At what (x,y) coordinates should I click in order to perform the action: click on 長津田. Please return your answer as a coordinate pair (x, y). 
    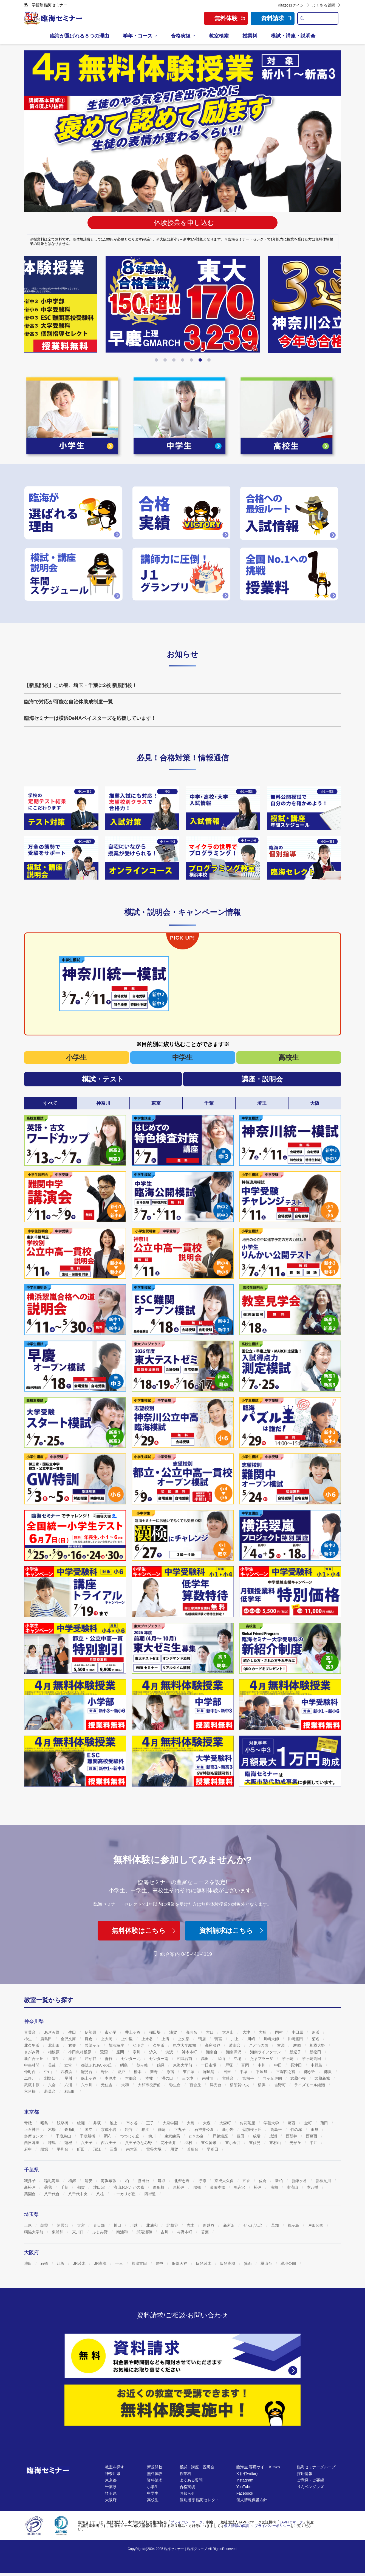
    Looking at the image, I should click on (296, 2065).